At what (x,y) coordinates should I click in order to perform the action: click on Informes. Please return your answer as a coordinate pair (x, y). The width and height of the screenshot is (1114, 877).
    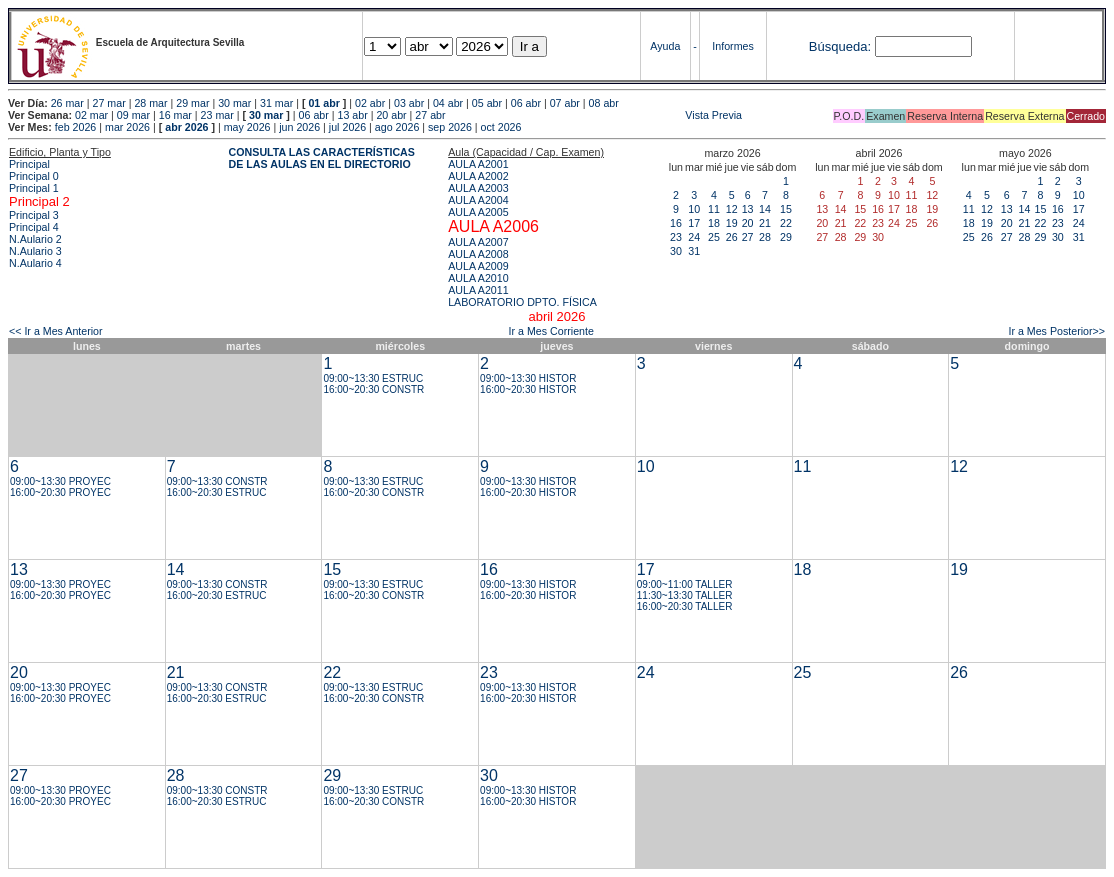
    Looking at the image, I should click on (732, 46).